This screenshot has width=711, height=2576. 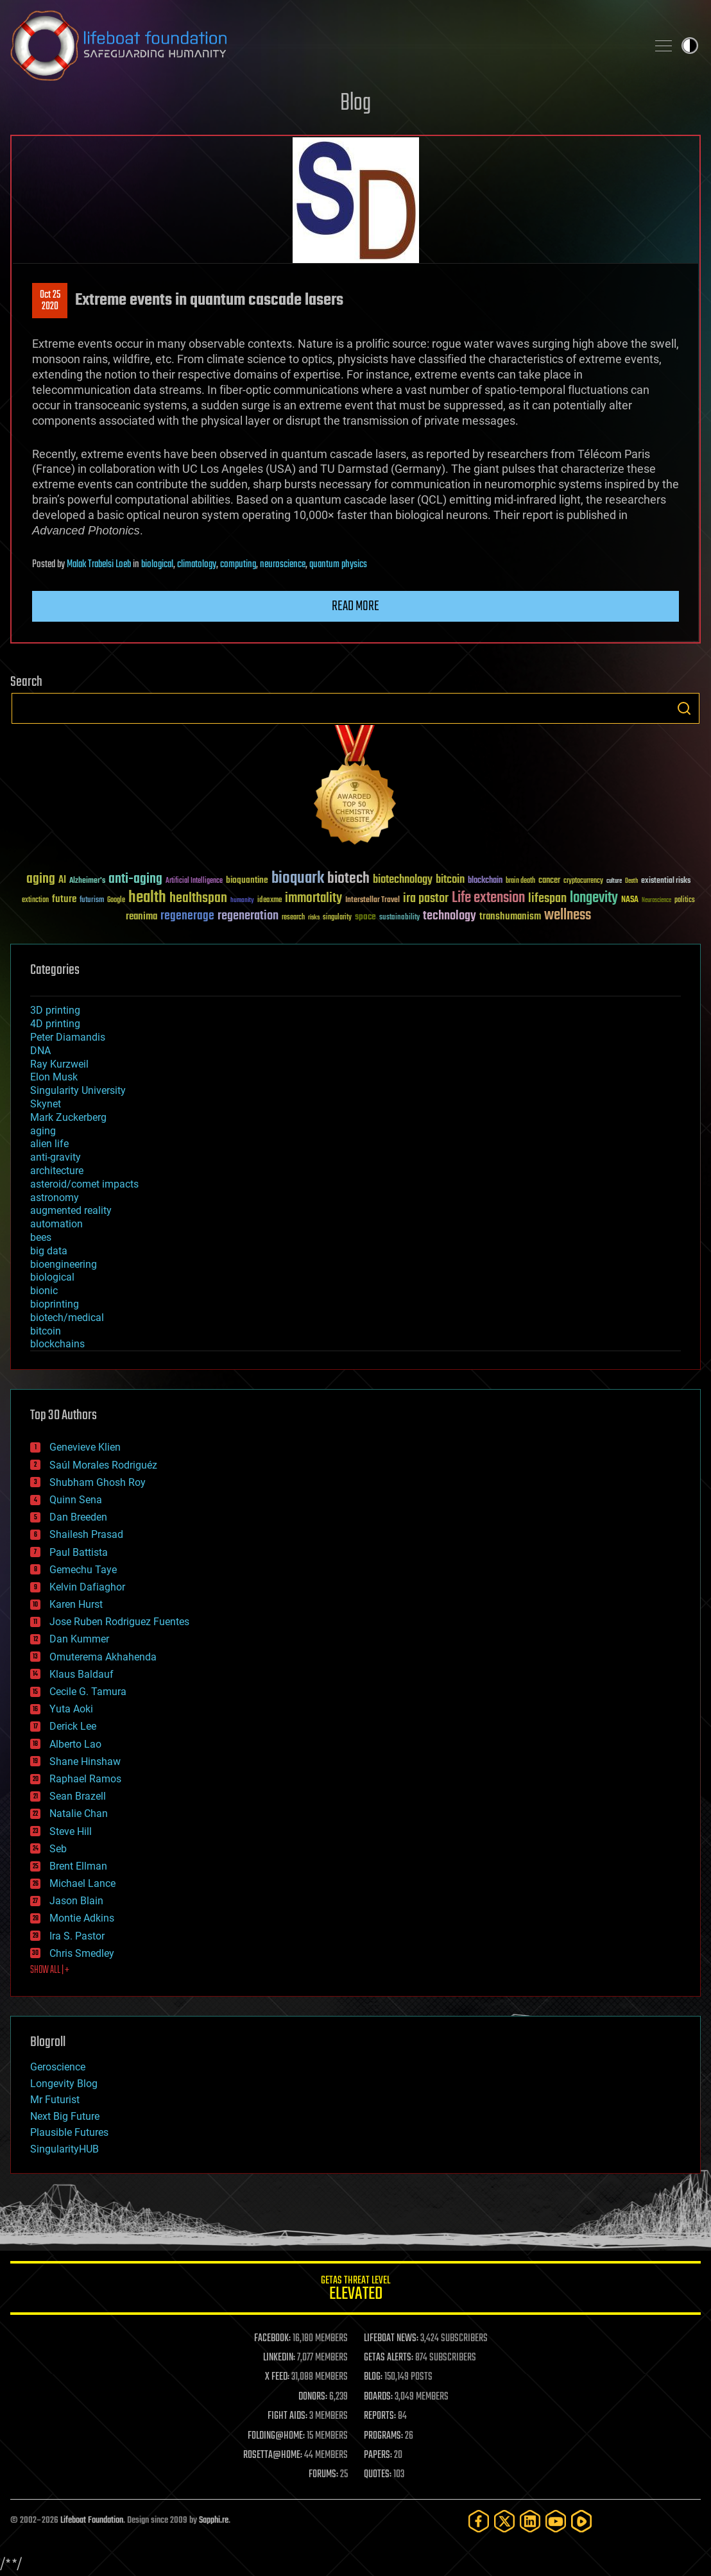 I want to click on LIFEBOAT NEWS:, so click(x=391, y=2338).